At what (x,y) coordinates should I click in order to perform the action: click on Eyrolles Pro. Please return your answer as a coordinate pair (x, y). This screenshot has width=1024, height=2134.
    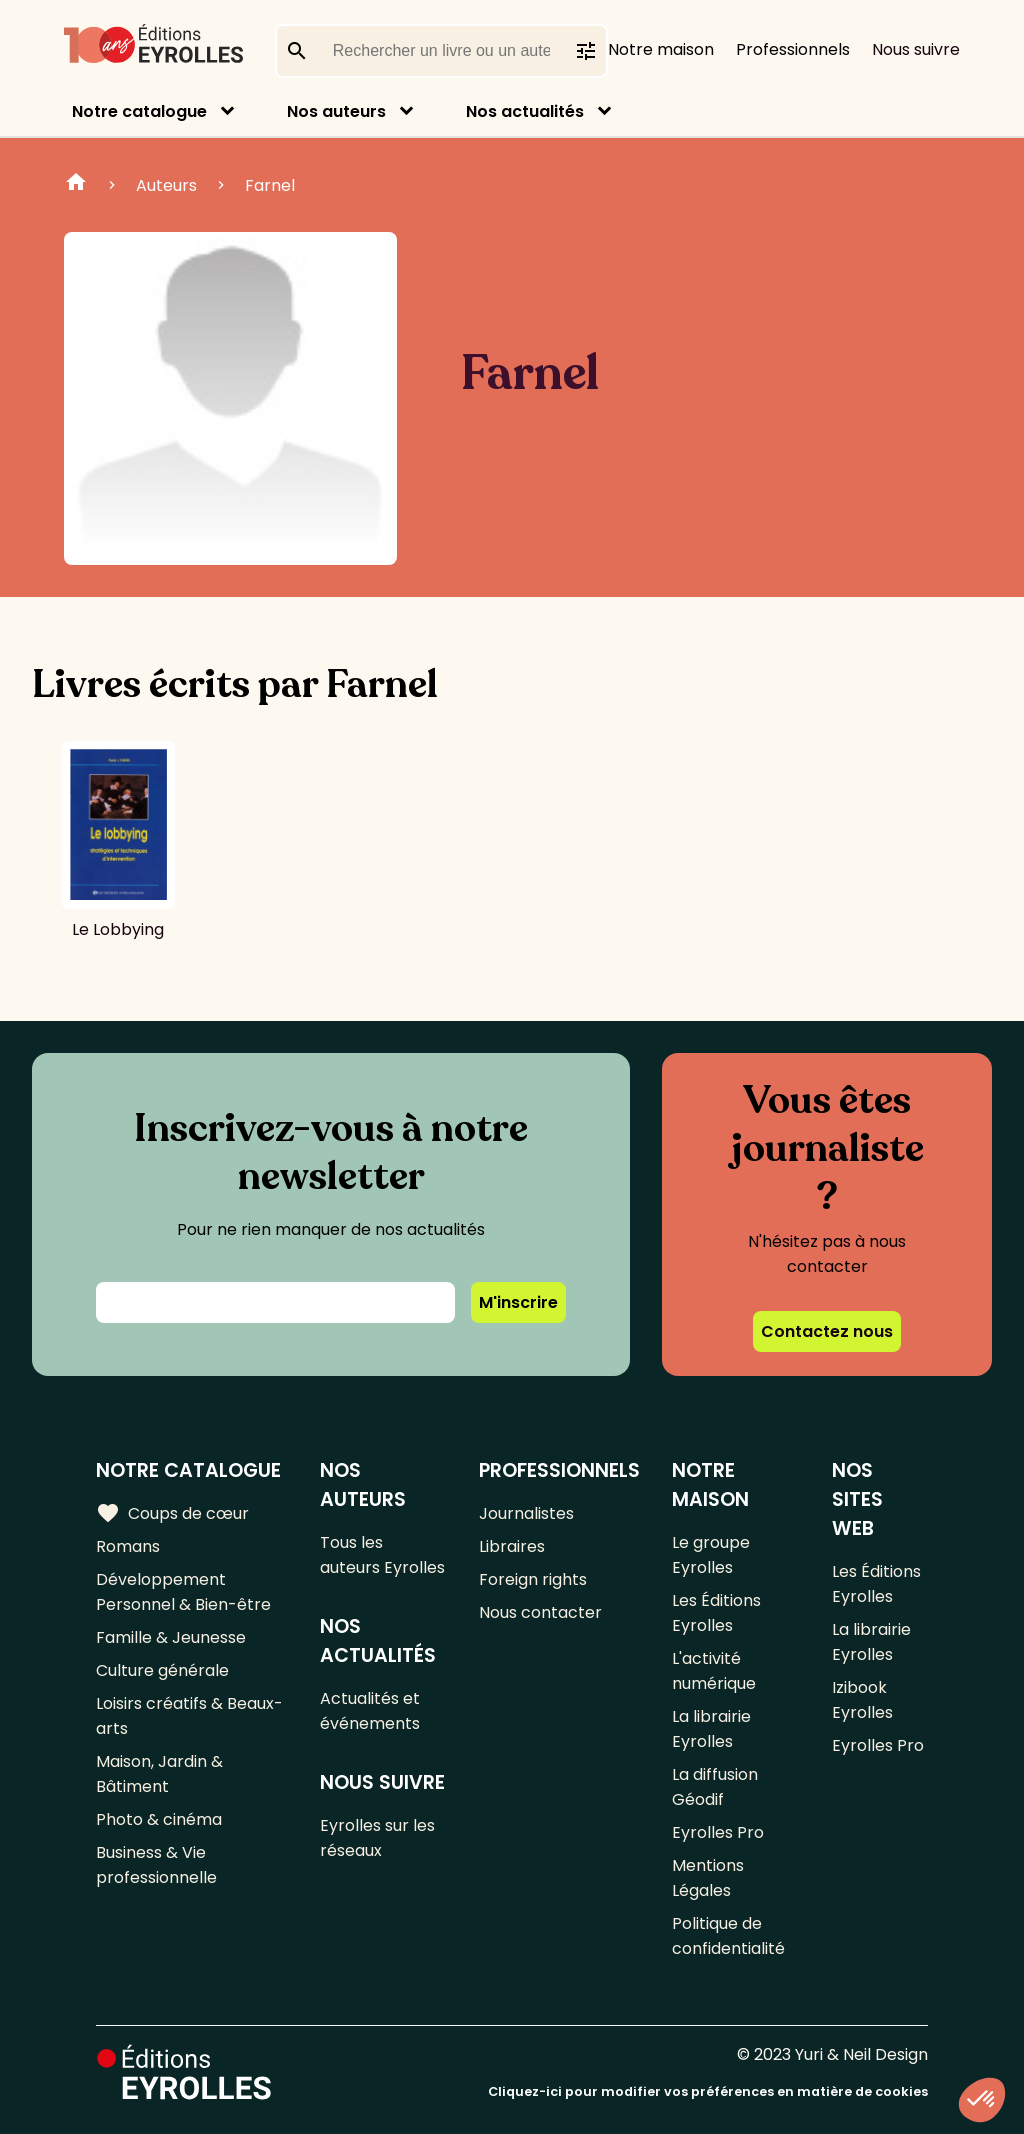
    Looking at the image, I should click on (718, 1832).